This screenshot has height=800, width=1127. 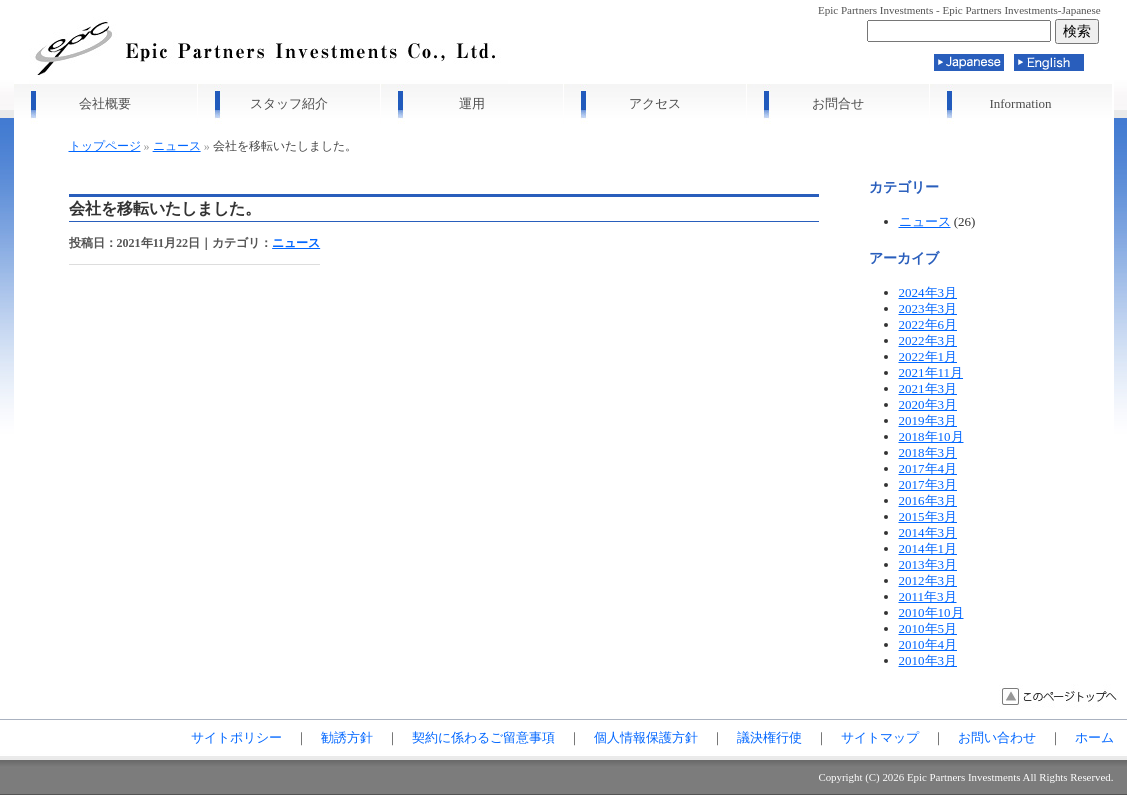 I want to click on ホーム, so click(x=1094, y=737).